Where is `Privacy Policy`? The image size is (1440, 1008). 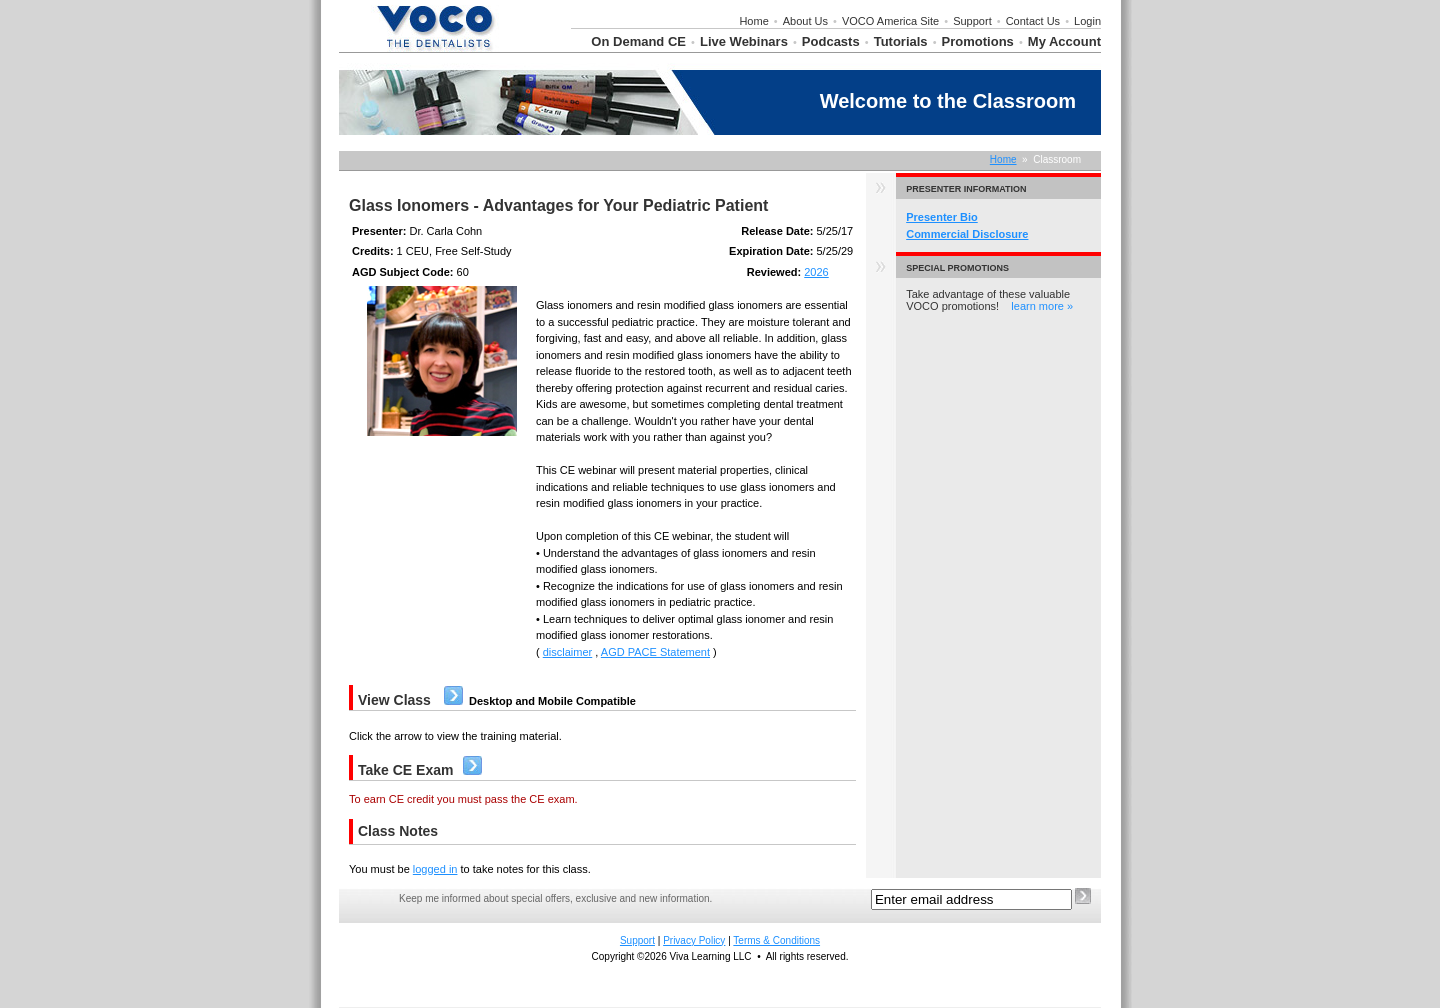
Privacy Policy is located at coordinates (694, 940).